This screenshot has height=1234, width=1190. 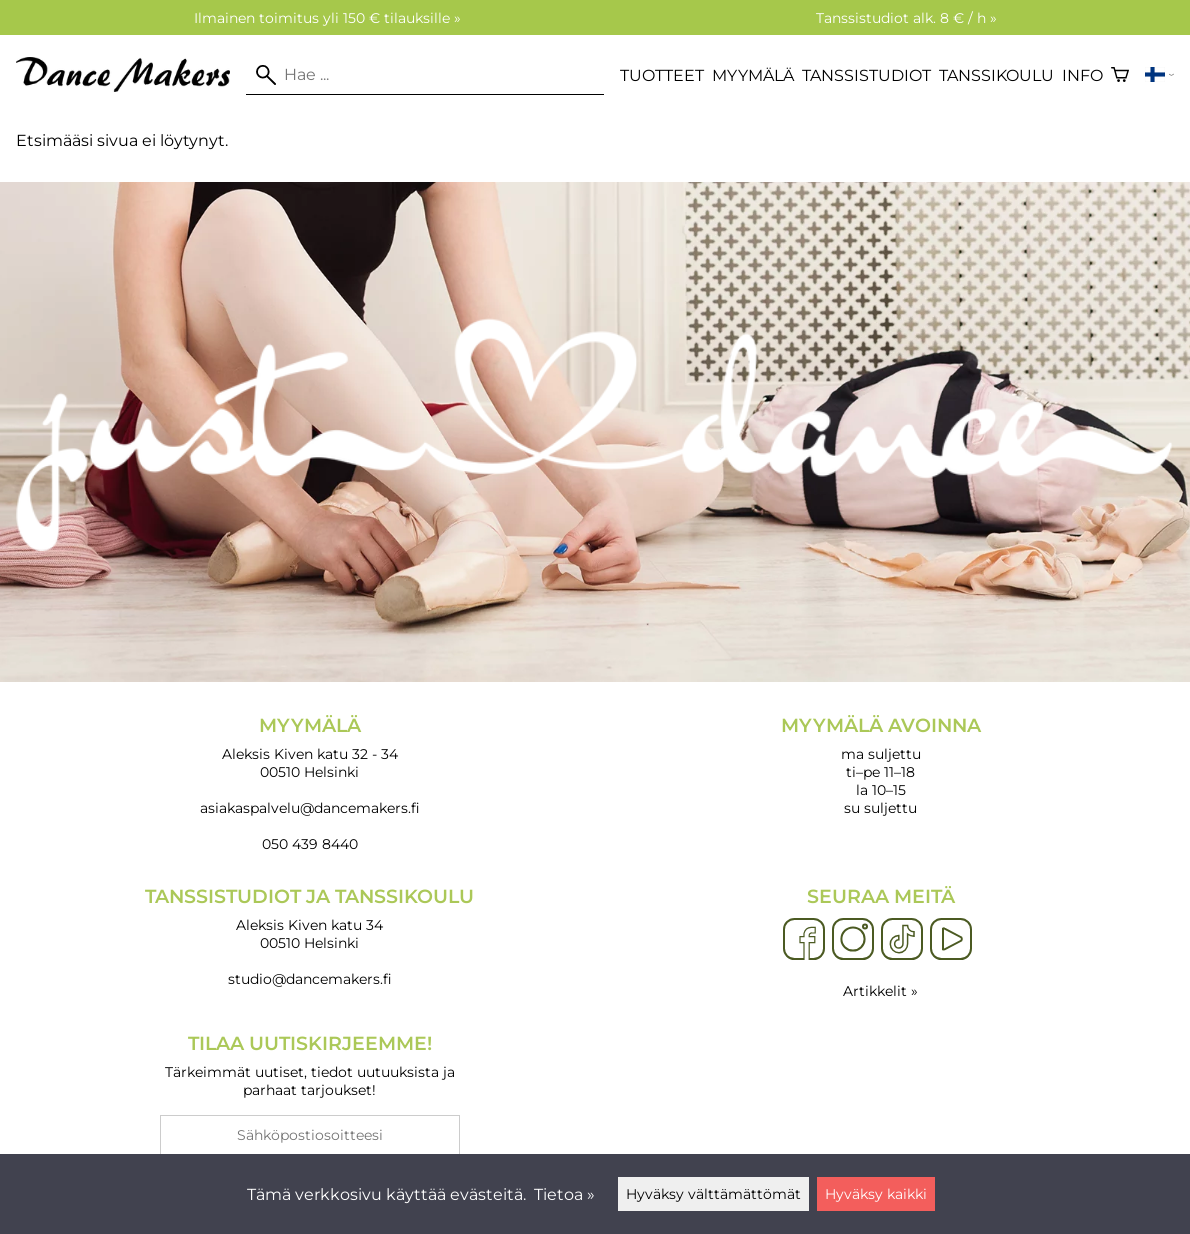 I want to click on Hyväksy välttämättömät, so click(x=713, y=1194).